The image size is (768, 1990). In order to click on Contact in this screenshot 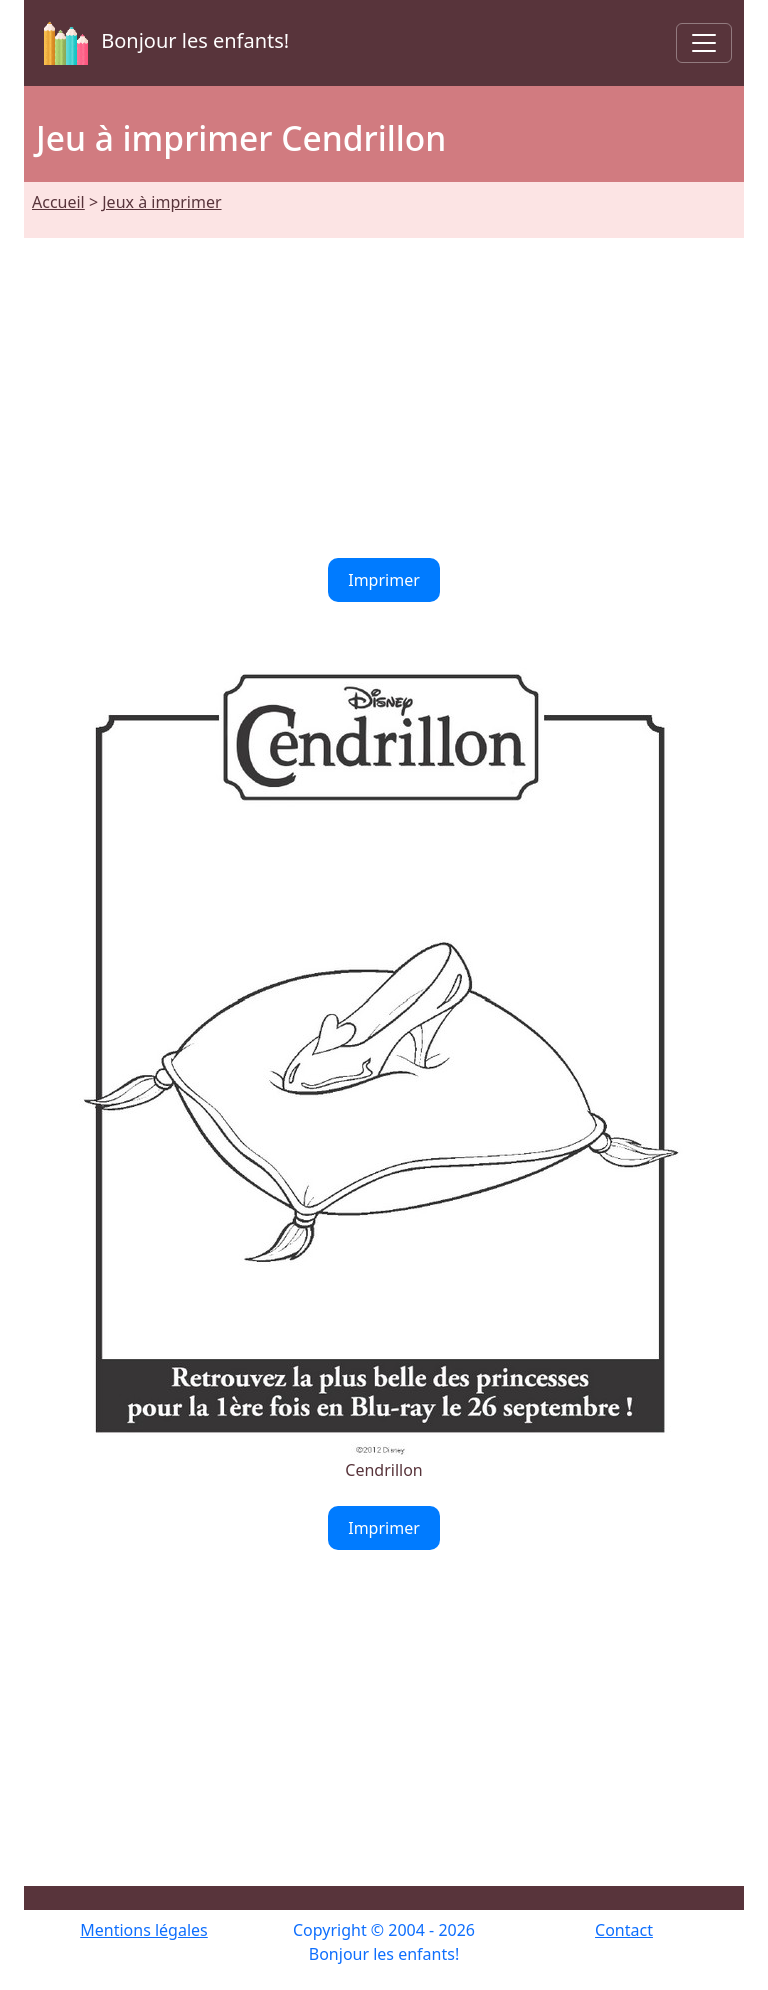, I will do `click(624, 1930)`.